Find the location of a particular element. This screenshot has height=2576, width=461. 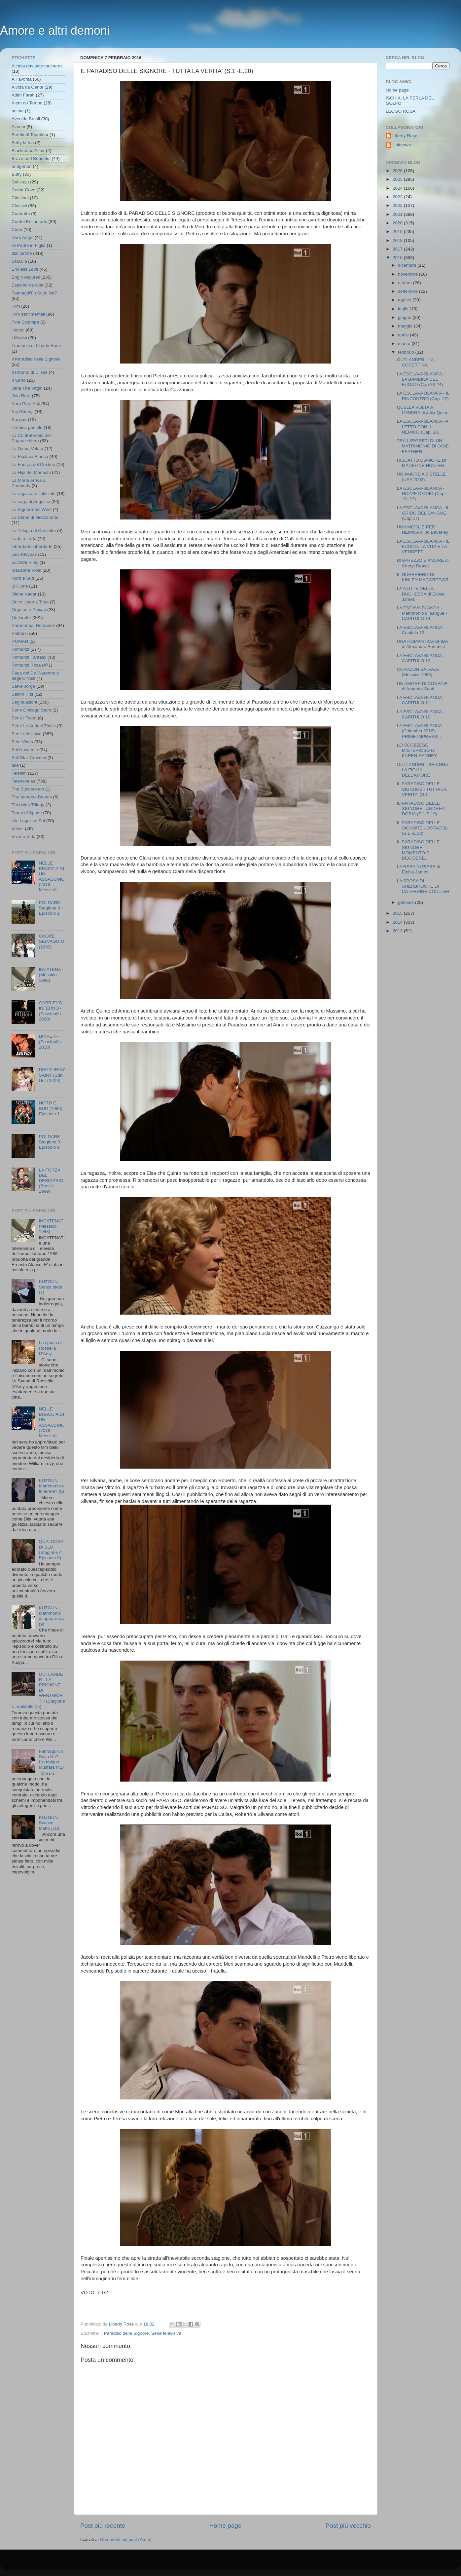

A casa das sete mulheres is located at coordinates (37, 65).